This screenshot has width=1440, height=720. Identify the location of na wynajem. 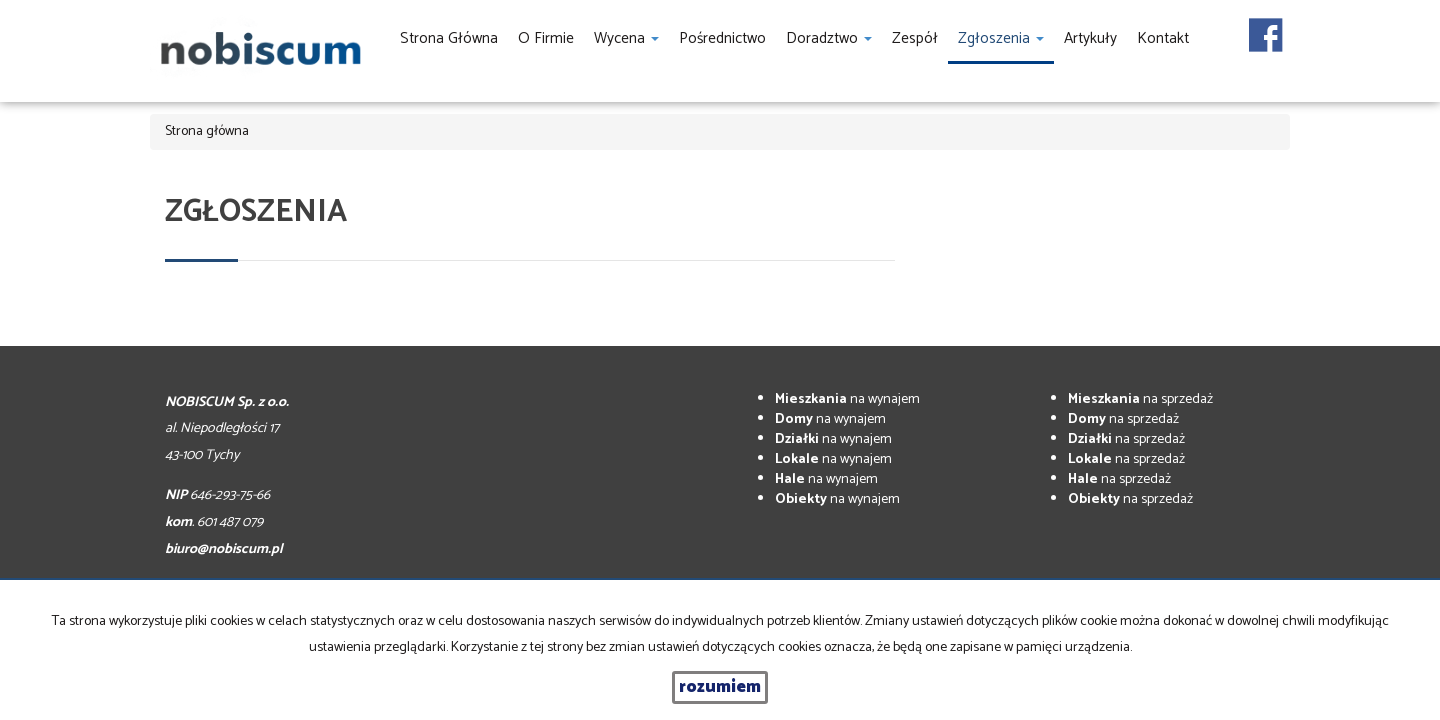
(847, 399).